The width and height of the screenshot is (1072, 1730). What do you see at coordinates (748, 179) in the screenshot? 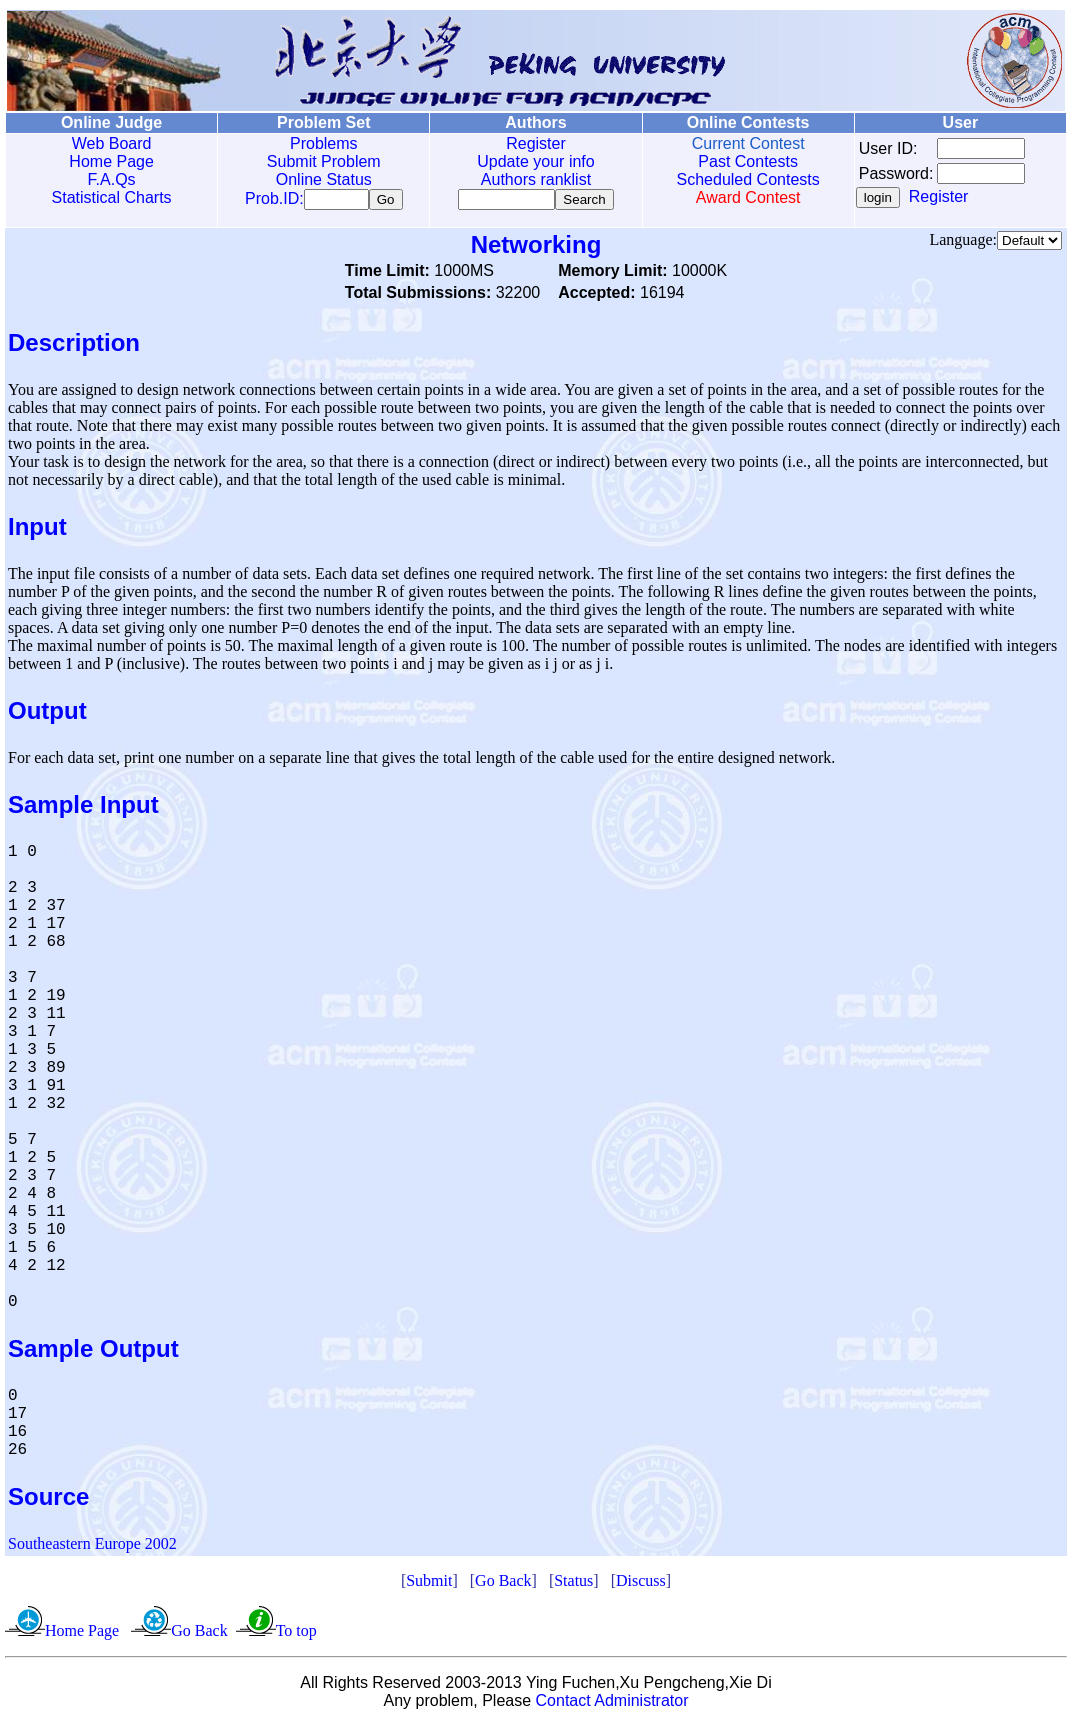
I see `Scheduled Contests` at bounding box center [748, 179].